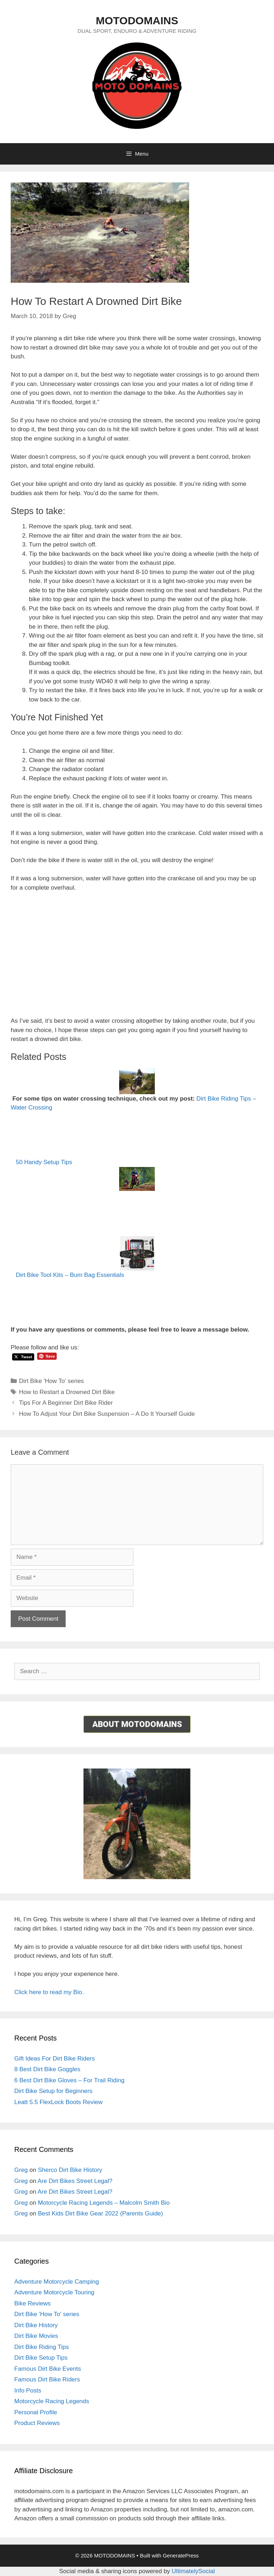 The image size is (274, 2576). Describe the element at coordinates (56, 2281) in the screenshot. I see `Adventure Motorcycle Camping` at that location.